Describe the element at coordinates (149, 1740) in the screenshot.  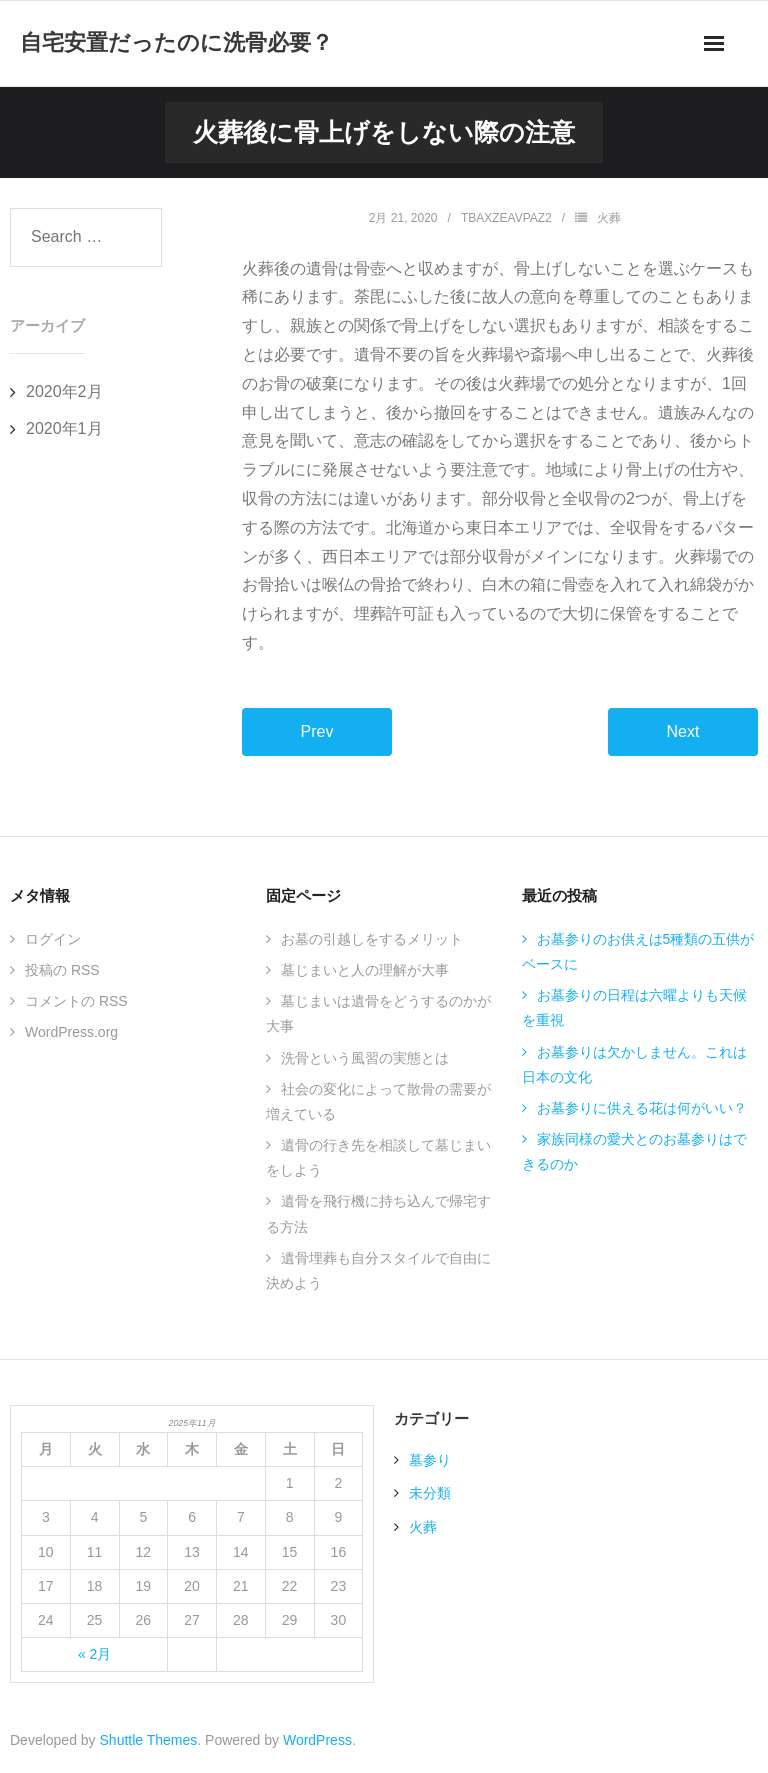
I see `Shuttle Themes` at that location.